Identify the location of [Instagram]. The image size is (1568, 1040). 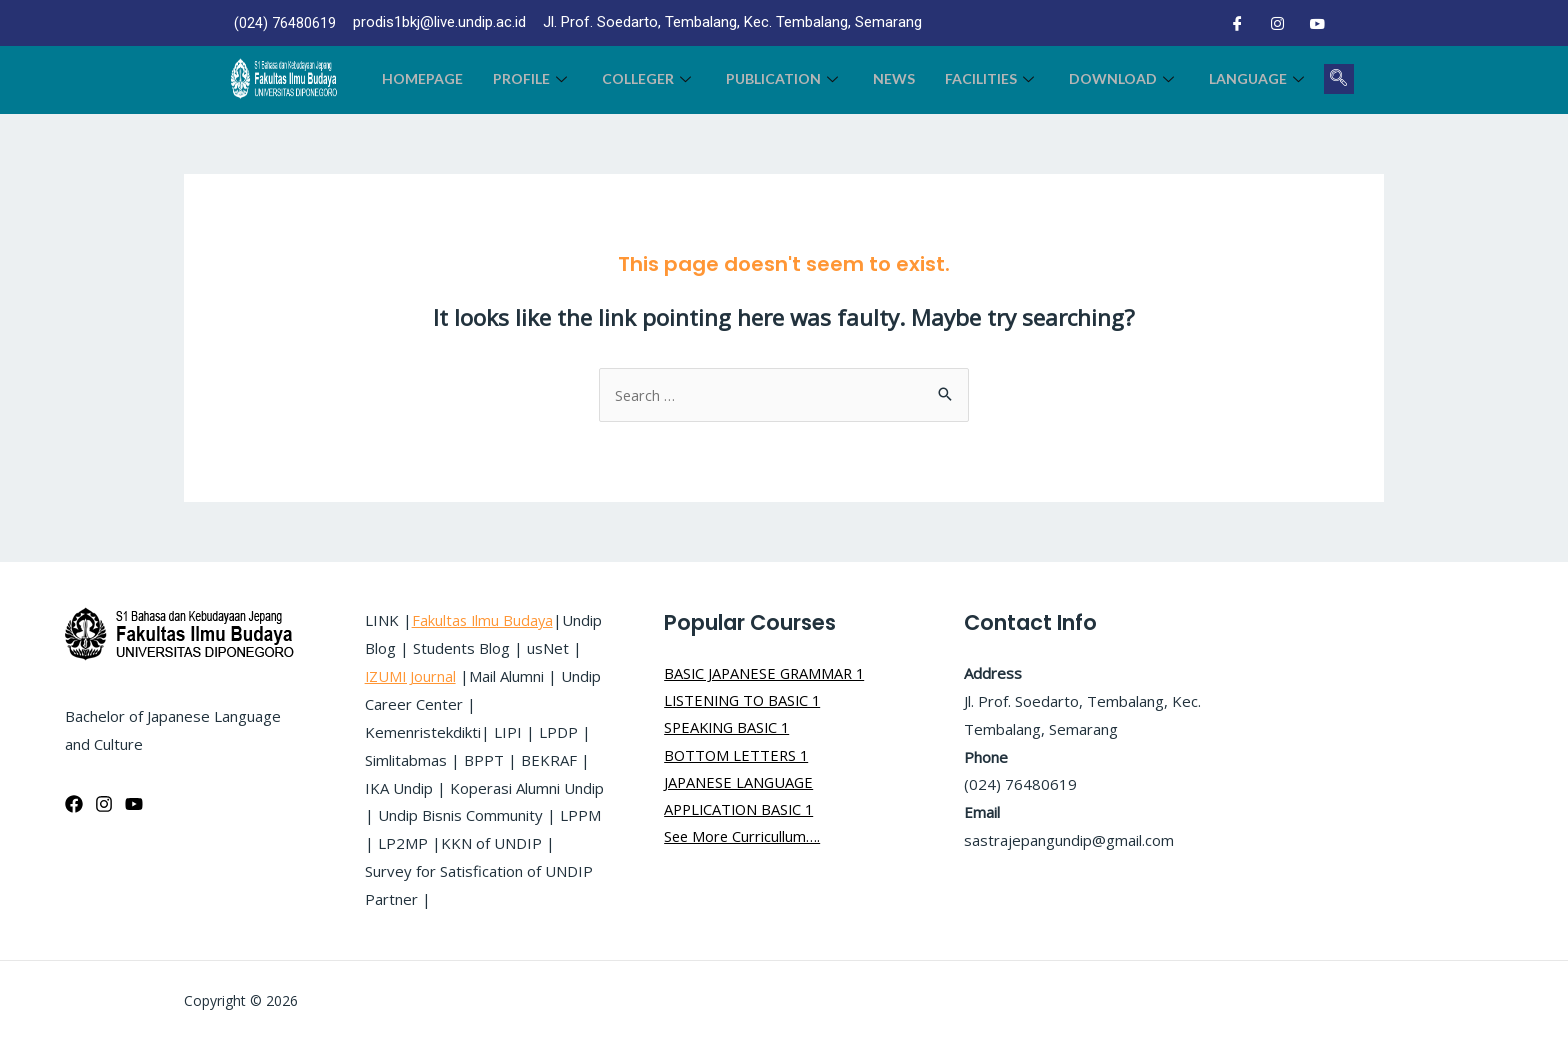
(1277, 23).